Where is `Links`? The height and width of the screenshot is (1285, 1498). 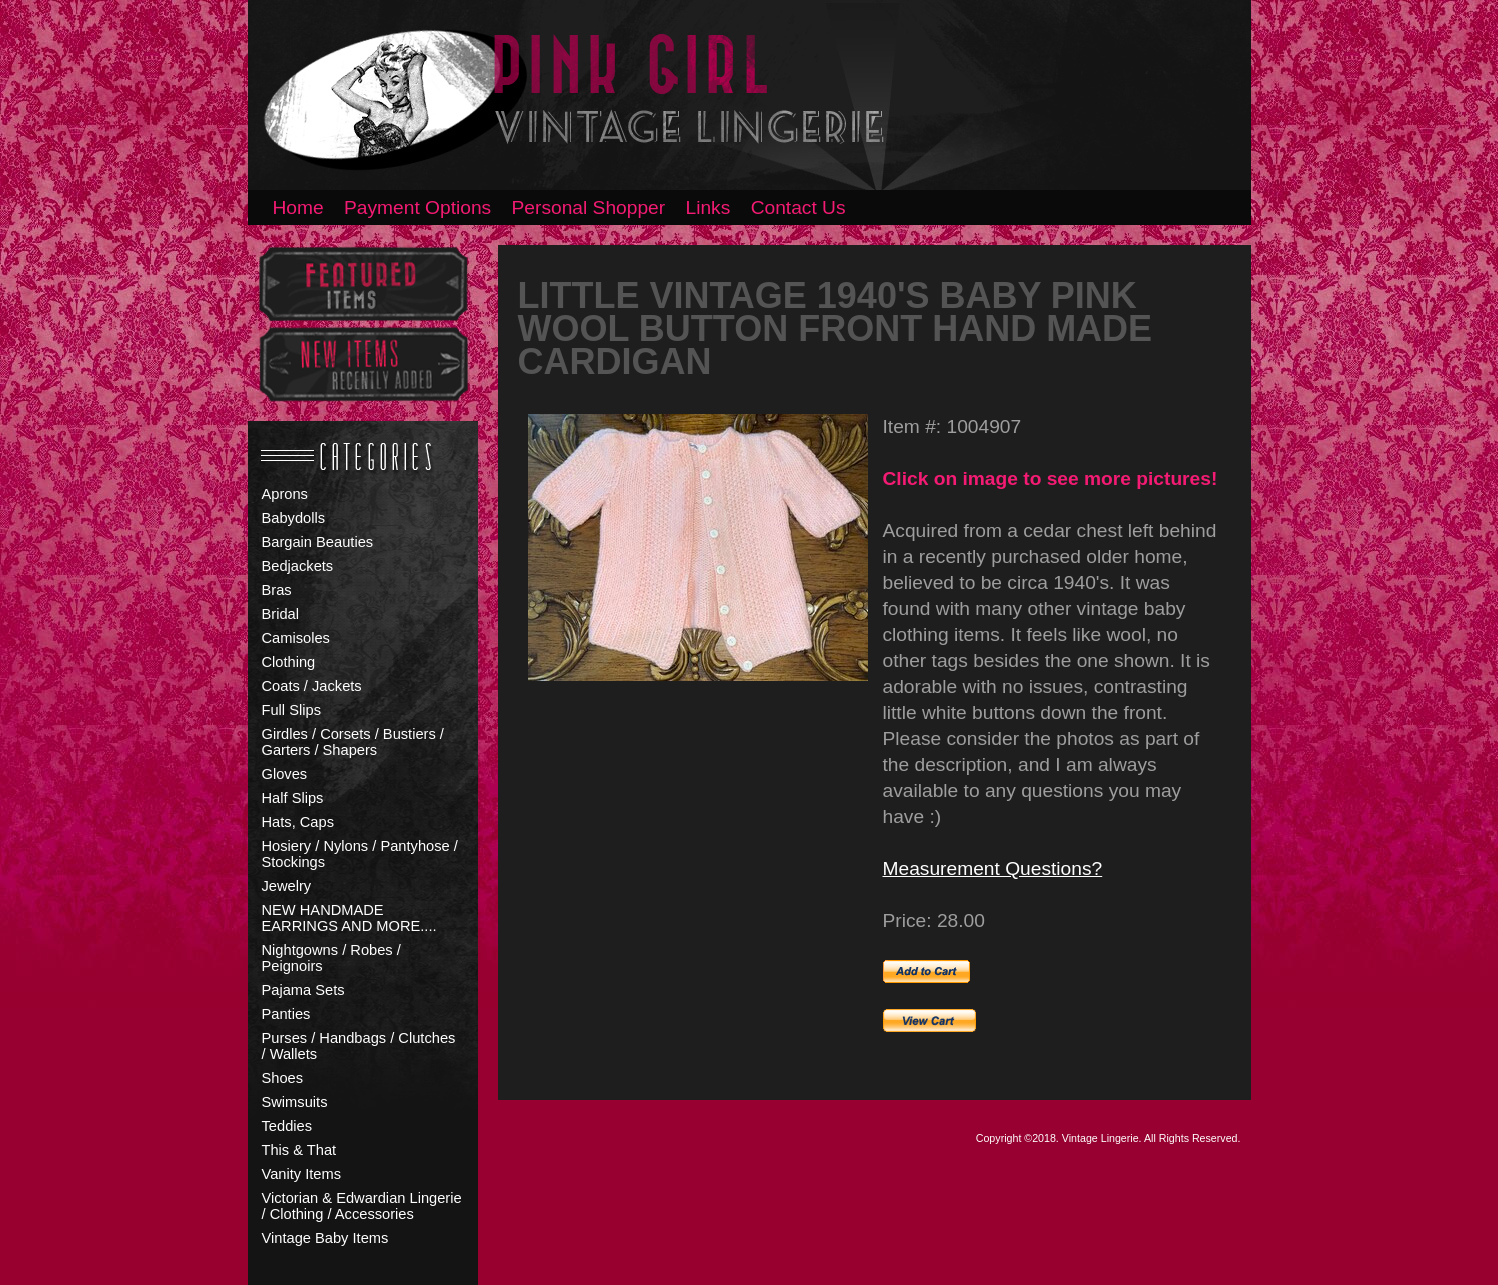 Links is located at coordinates (708, 207).